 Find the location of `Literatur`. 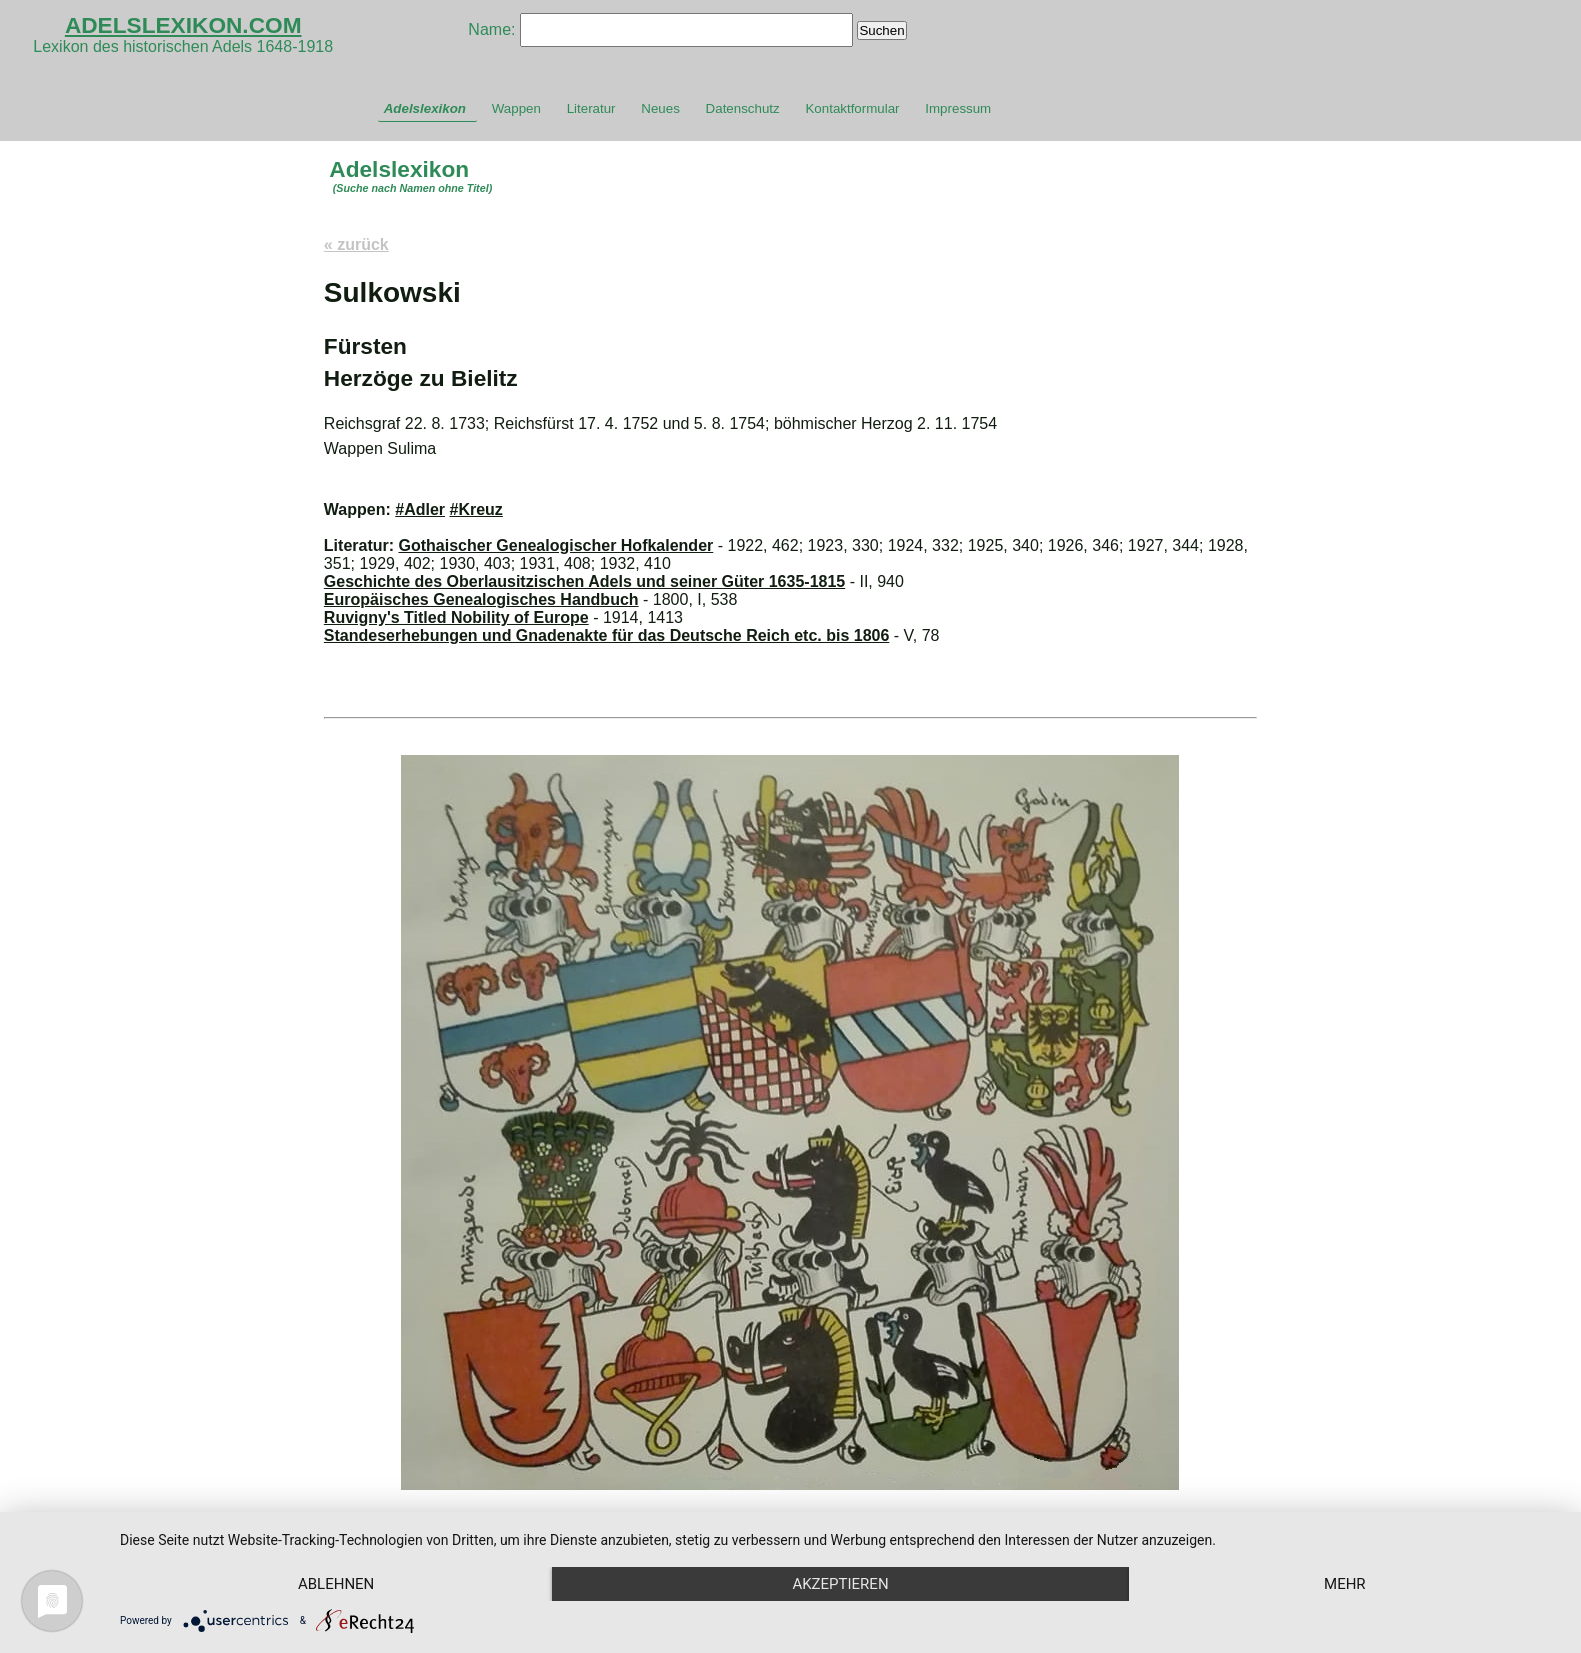

Literatur is located at coordinates (591, 108).